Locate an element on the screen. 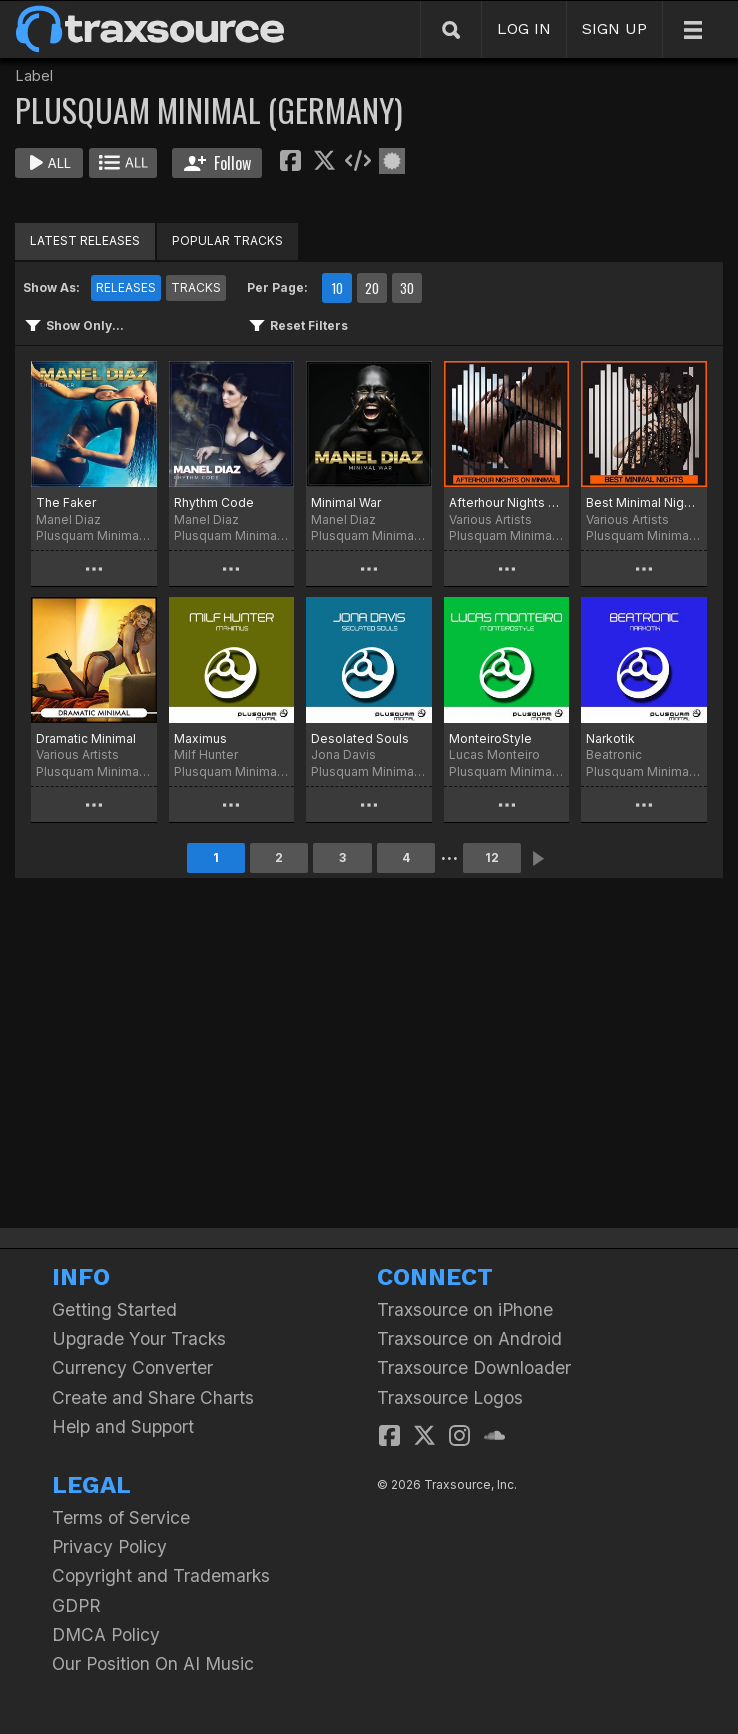 Image resolution: width=738 pixels, height=1734 pixels. Our Position On AI Music is located at coordinates (153, 1663).